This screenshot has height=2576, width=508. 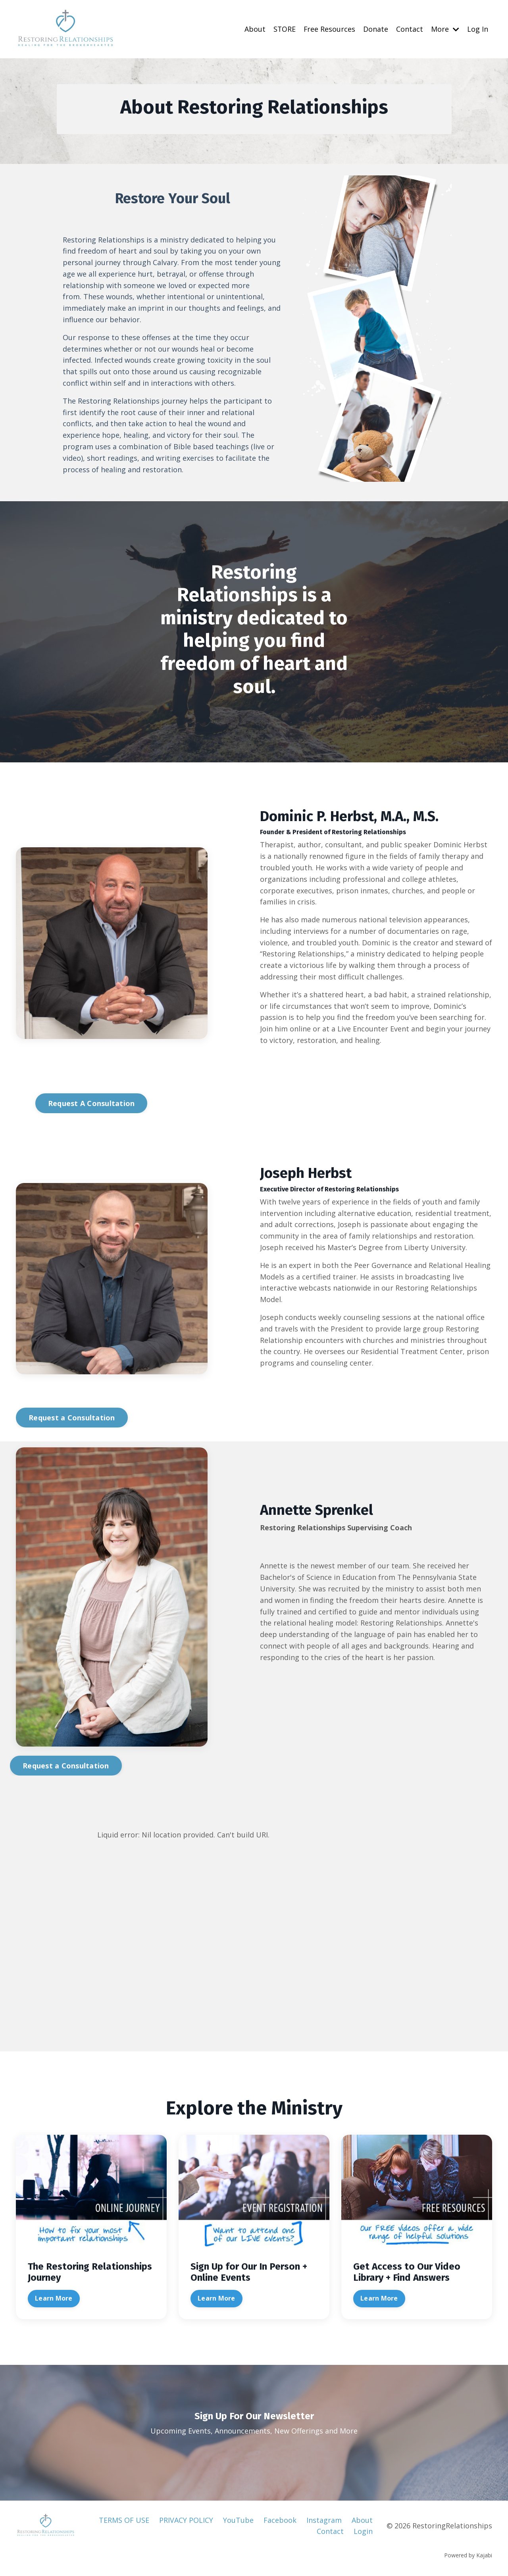 What do you see at coordinates (363, 2531) in the screenshot?
I see `Login` at bounding box center [363, 2531].